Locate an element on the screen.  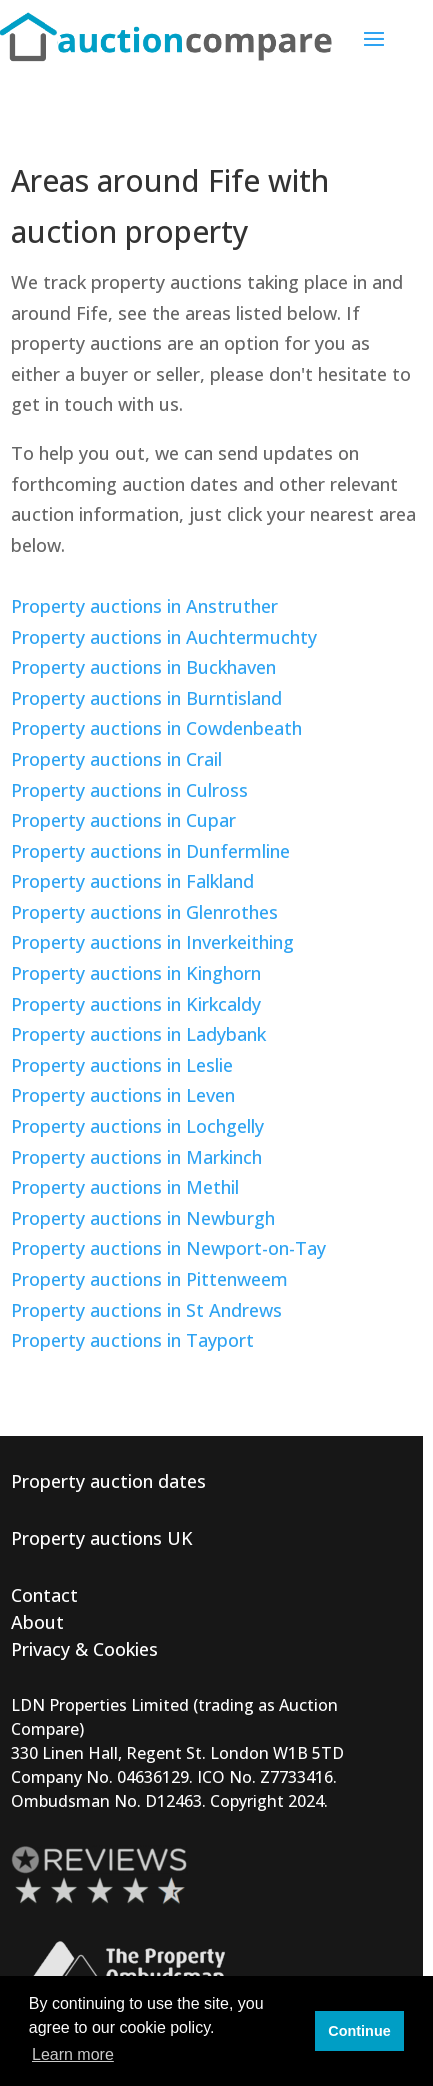
Property auctions in Cupar is located at coordinates (123, 820).